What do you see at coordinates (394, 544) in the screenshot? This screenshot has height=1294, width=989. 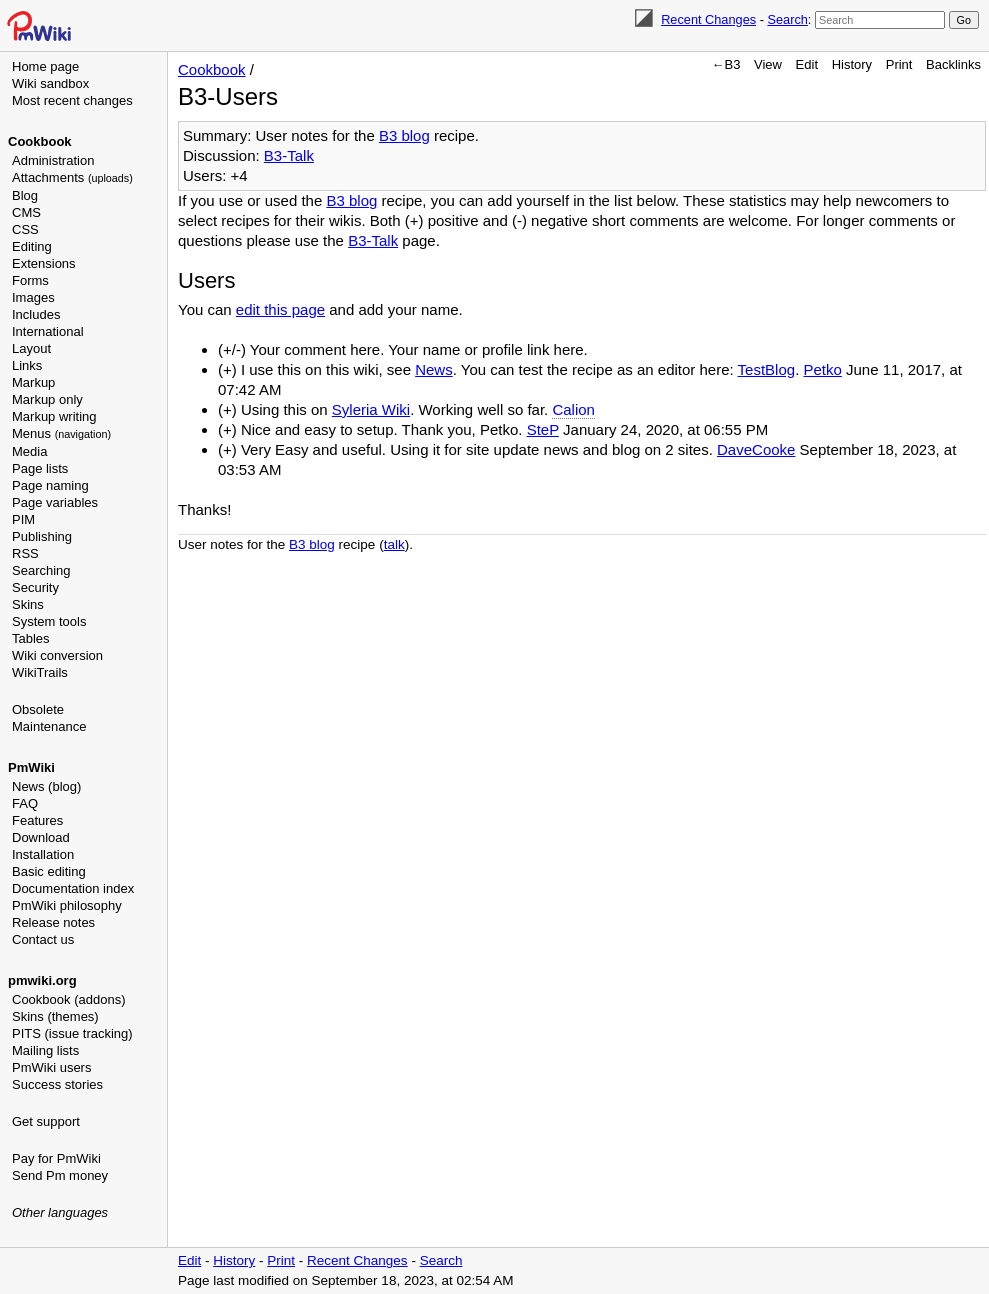 I see `talk` at bounding box center [394, 544].